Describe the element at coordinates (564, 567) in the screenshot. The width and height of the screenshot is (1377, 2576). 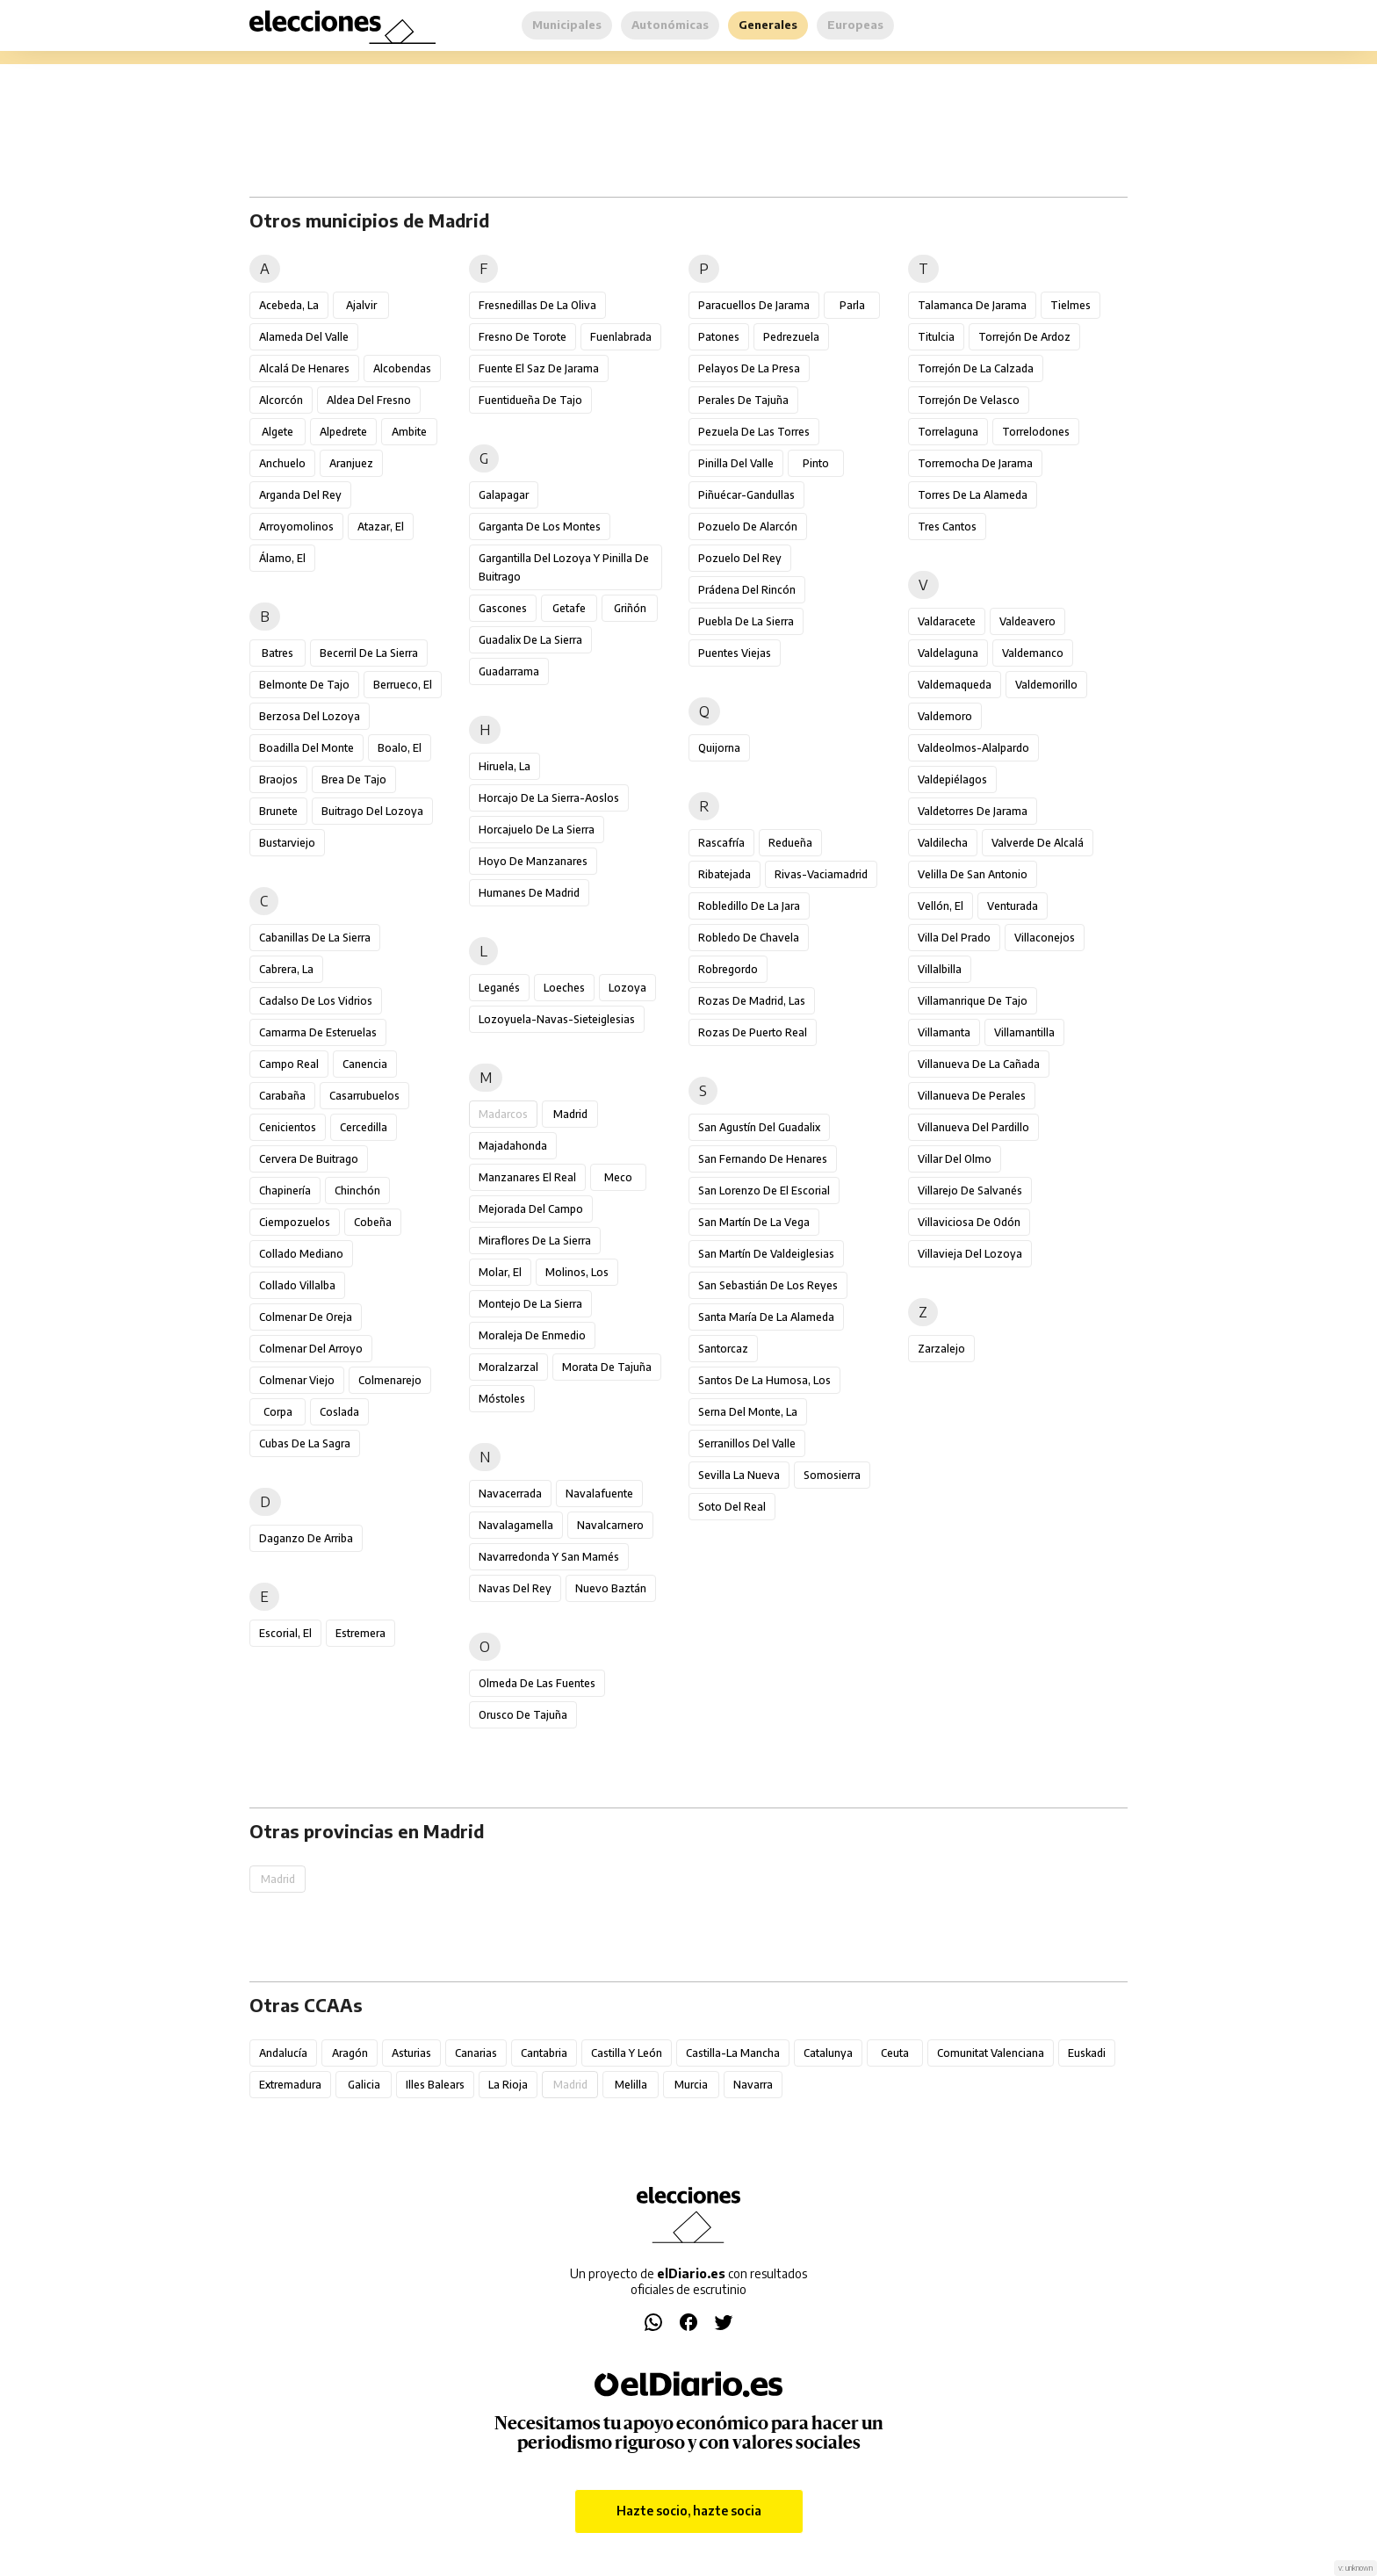
I see `Gargantilla del Lozoya y Pinilla de Buitrago` at that location.